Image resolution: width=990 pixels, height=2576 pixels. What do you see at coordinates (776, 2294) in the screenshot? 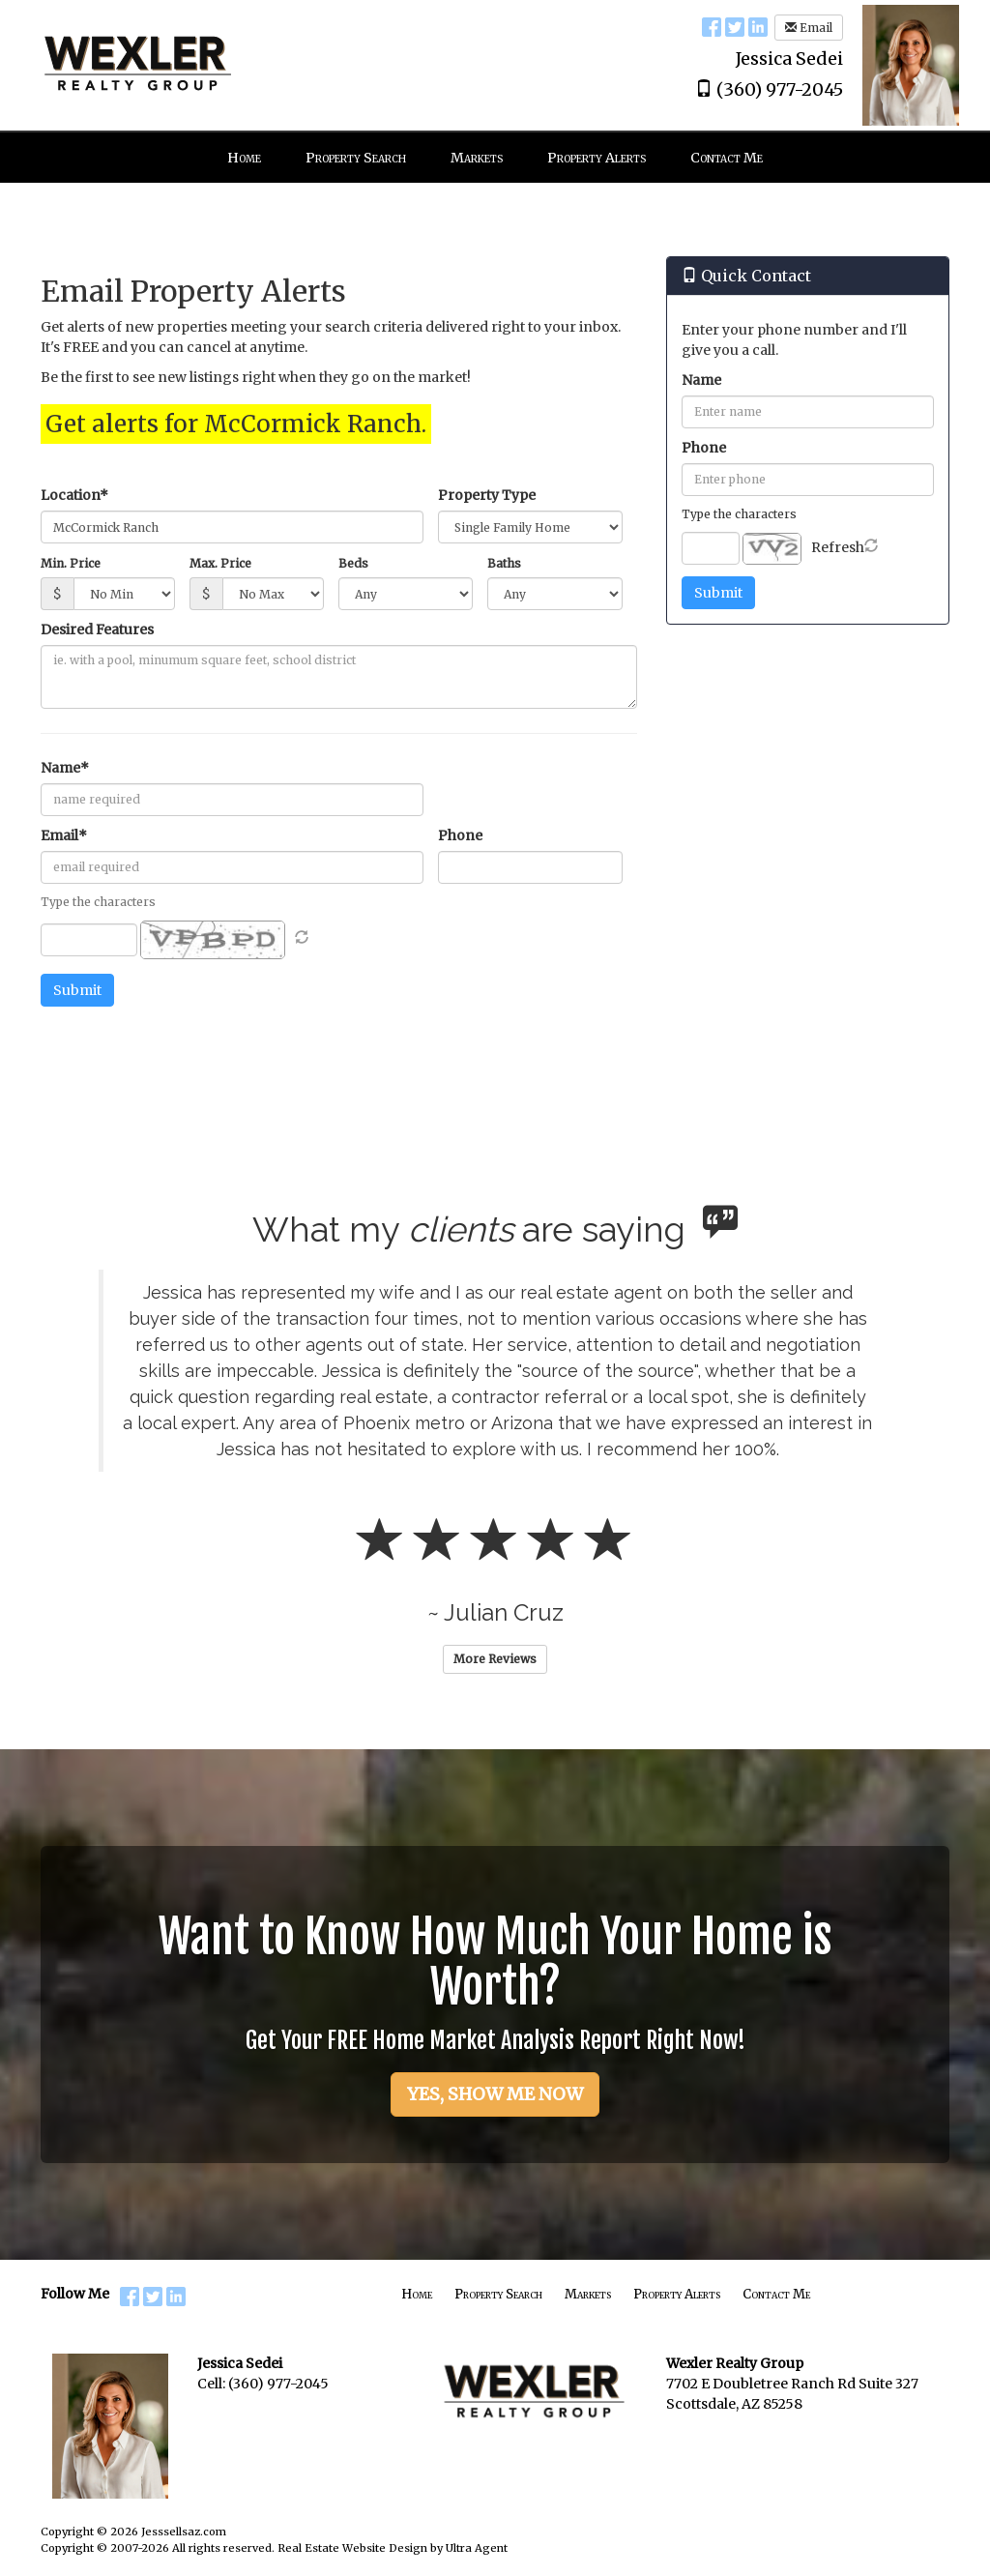
I see `Contact Me` at bounding box center [776, 2294].